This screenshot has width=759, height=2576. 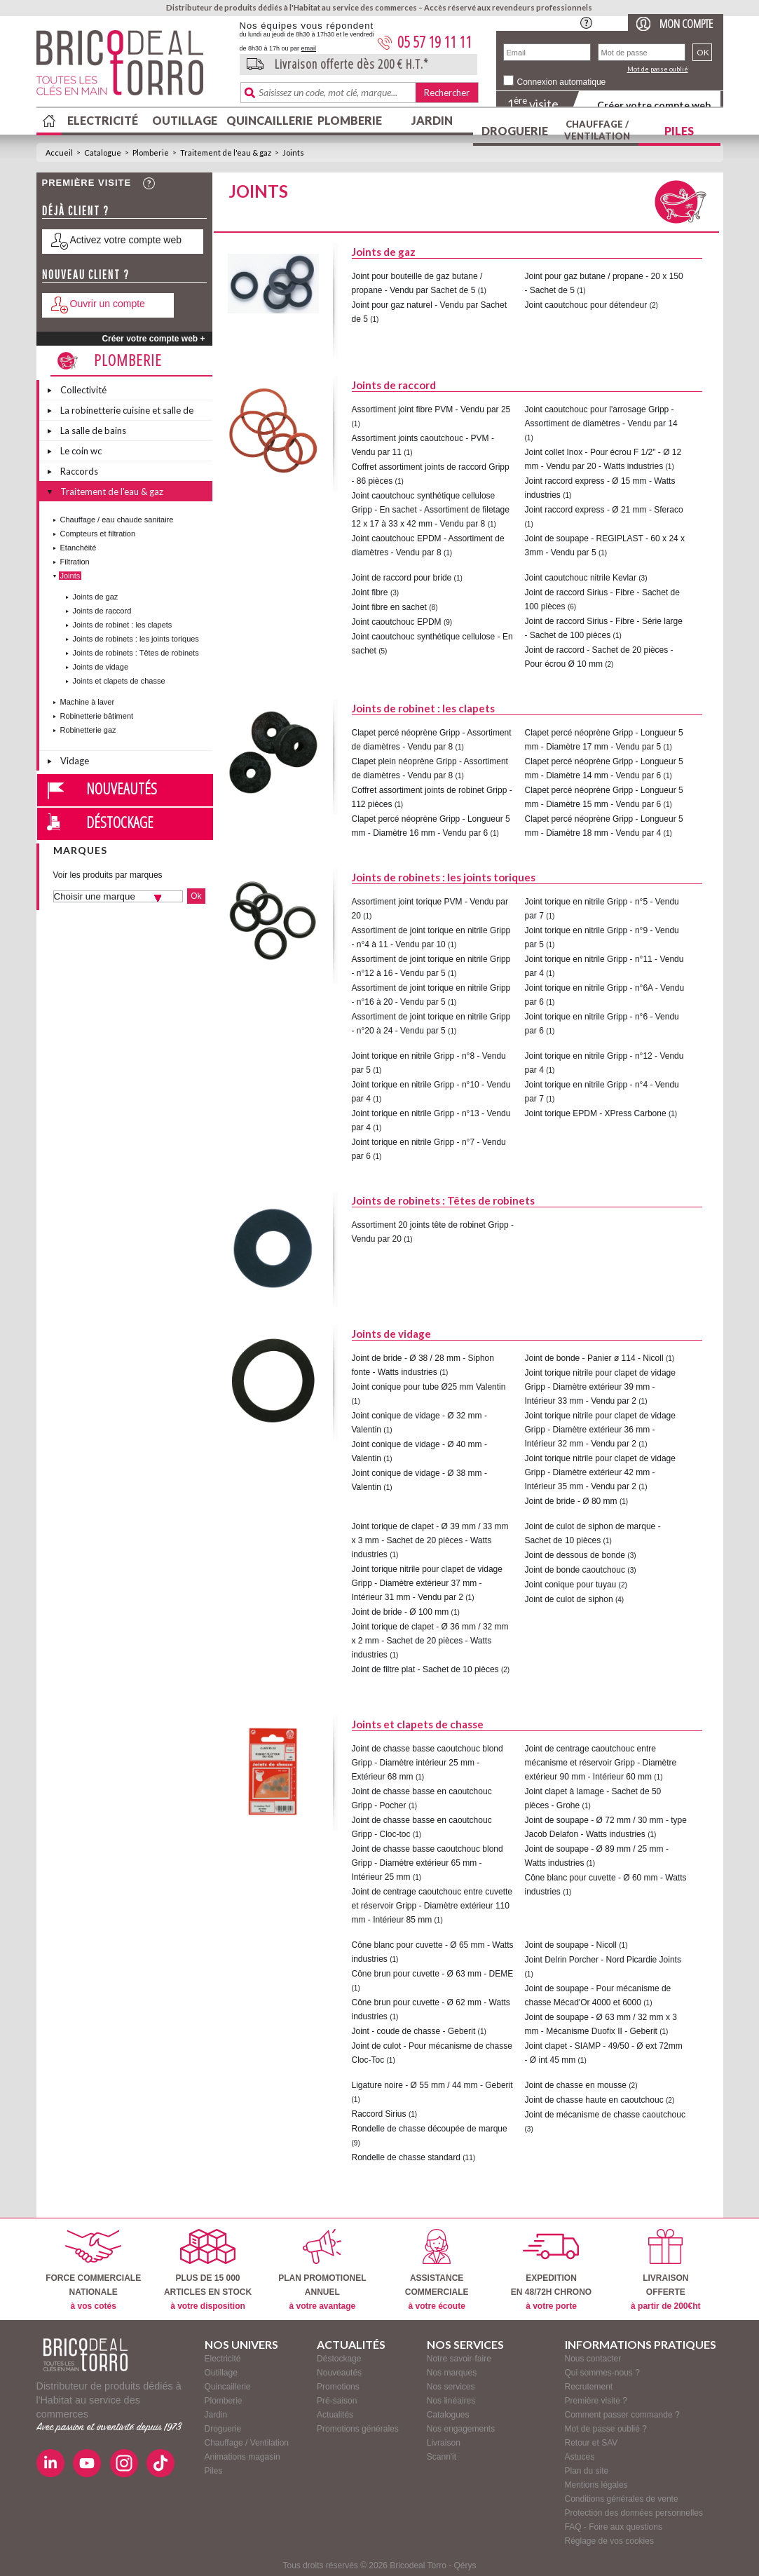 I want to click on Joint de bride - Ø 80 mm, so click(x=571, y=1501).